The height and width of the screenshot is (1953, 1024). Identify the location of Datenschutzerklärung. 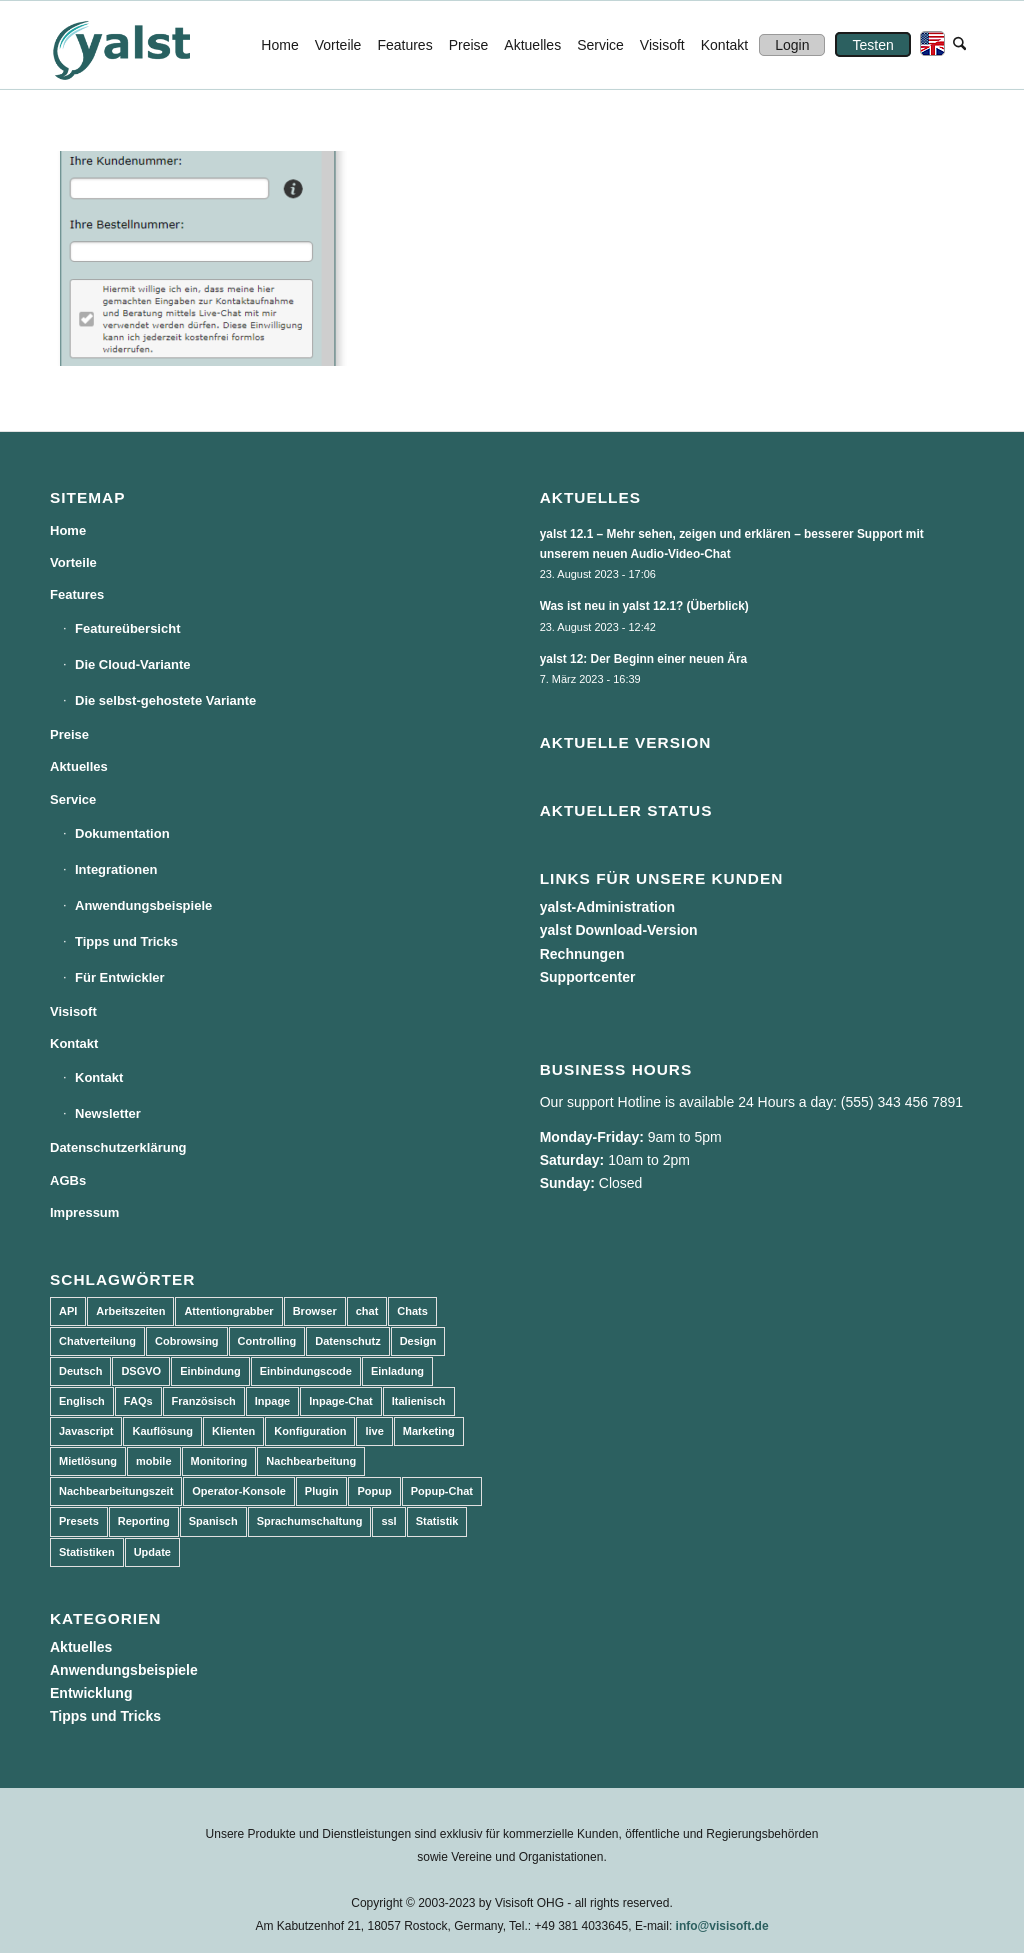
(118, 1147).